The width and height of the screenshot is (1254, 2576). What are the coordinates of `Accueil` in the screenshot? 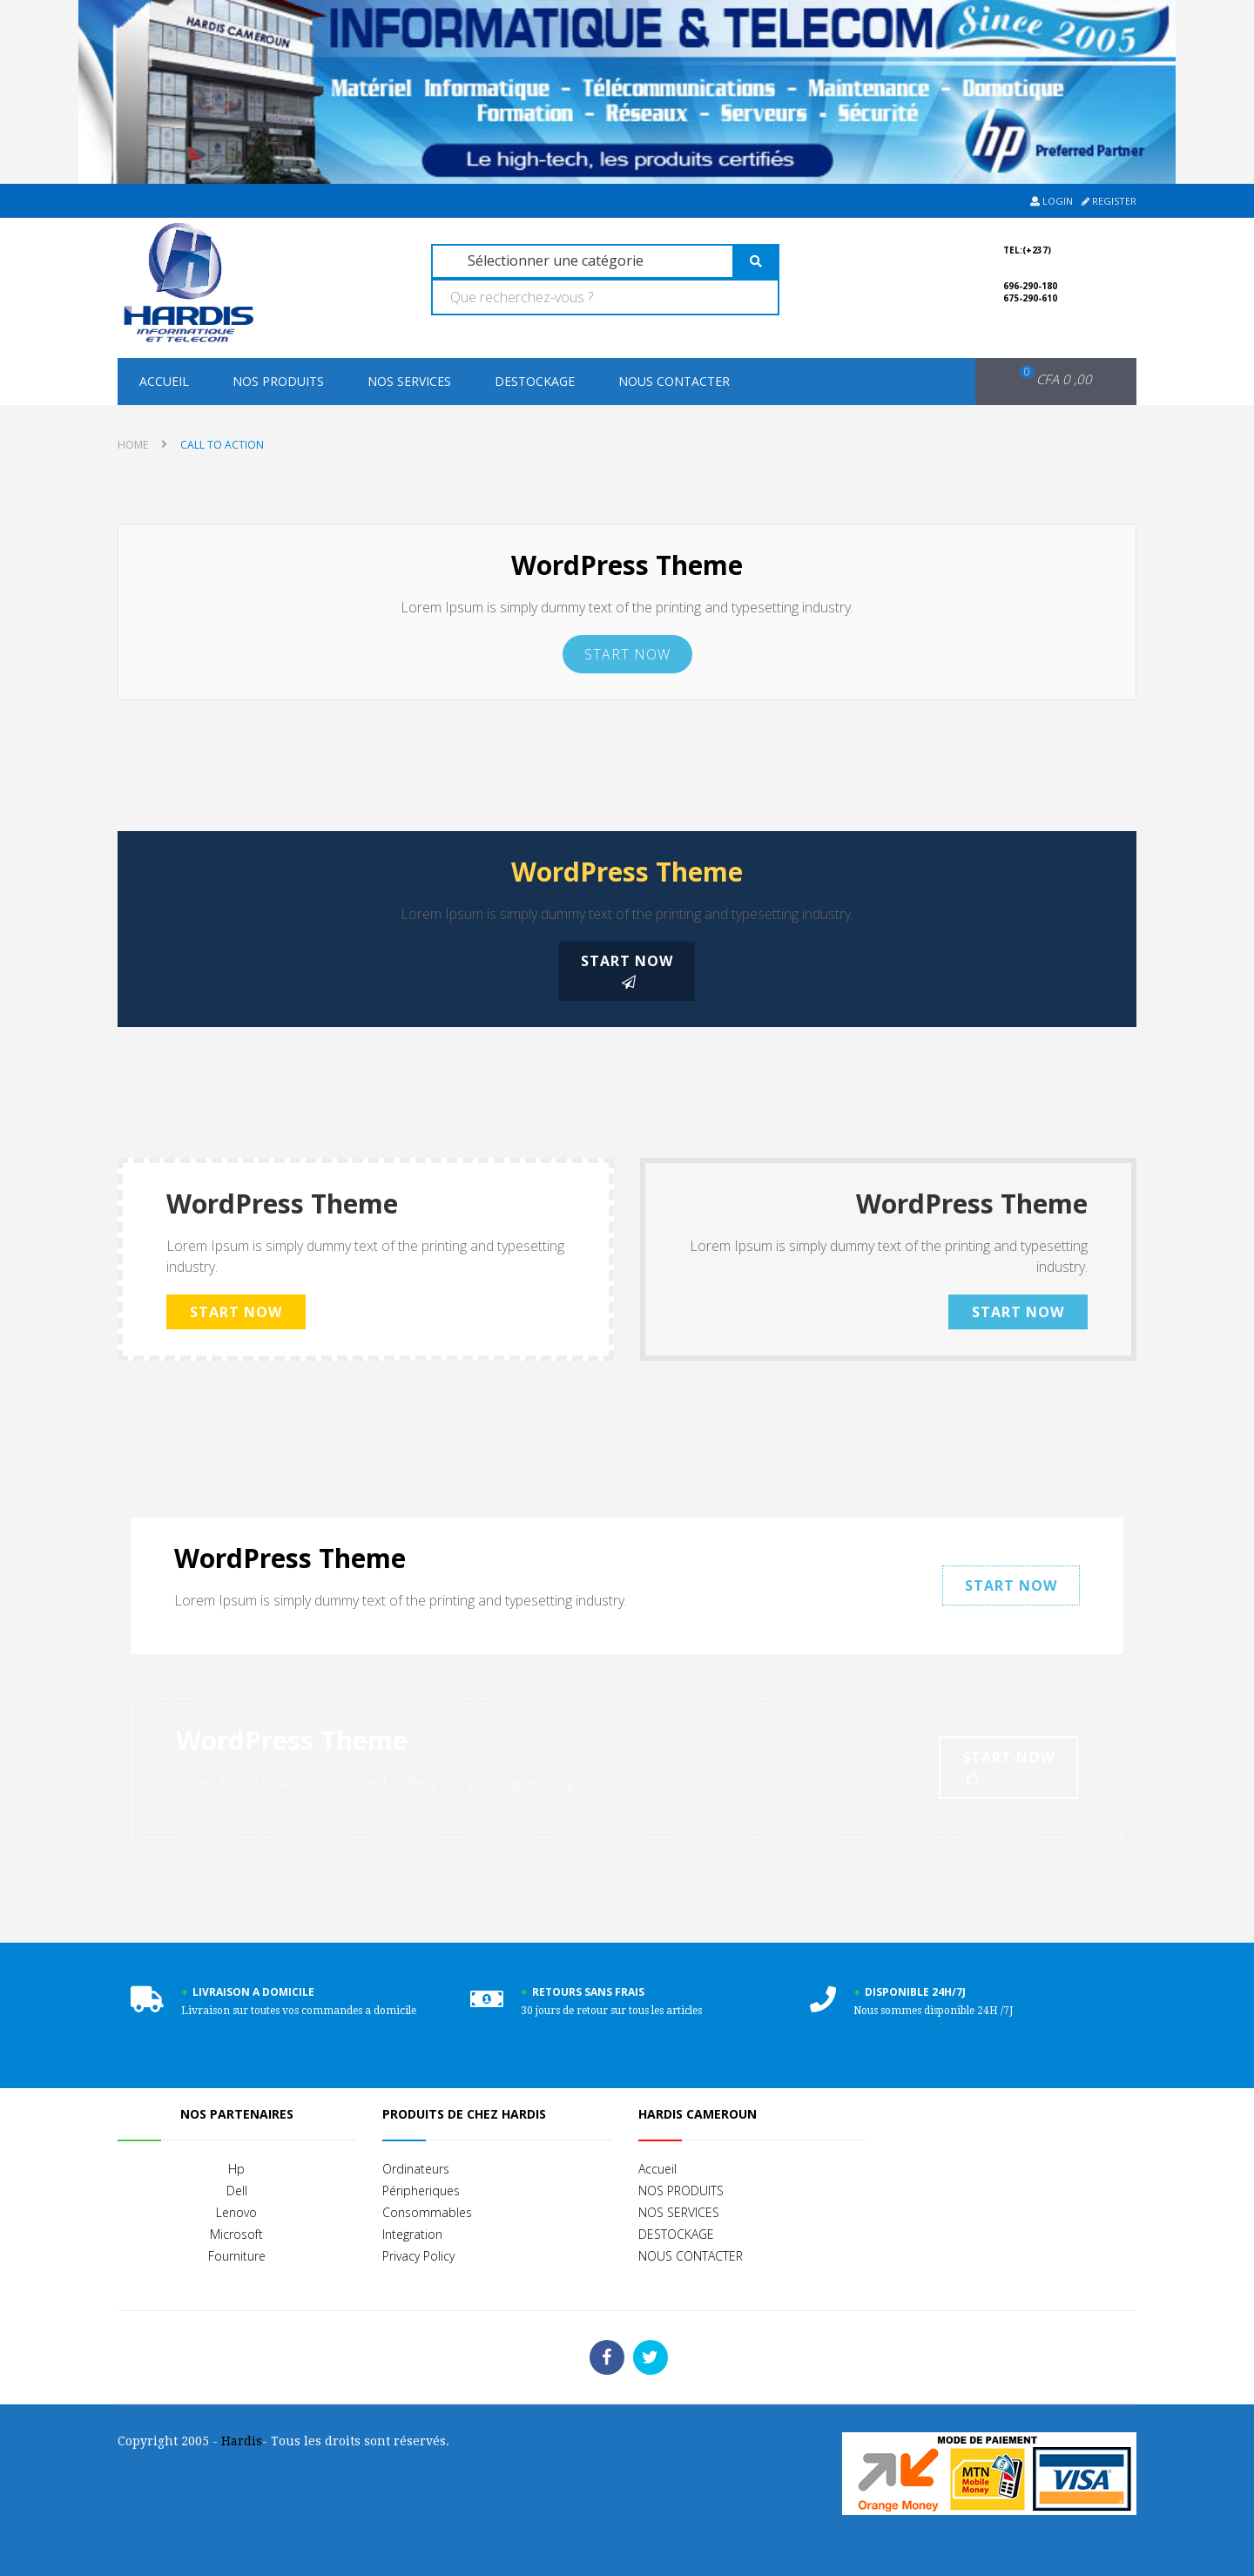 It's located at (164, 381).